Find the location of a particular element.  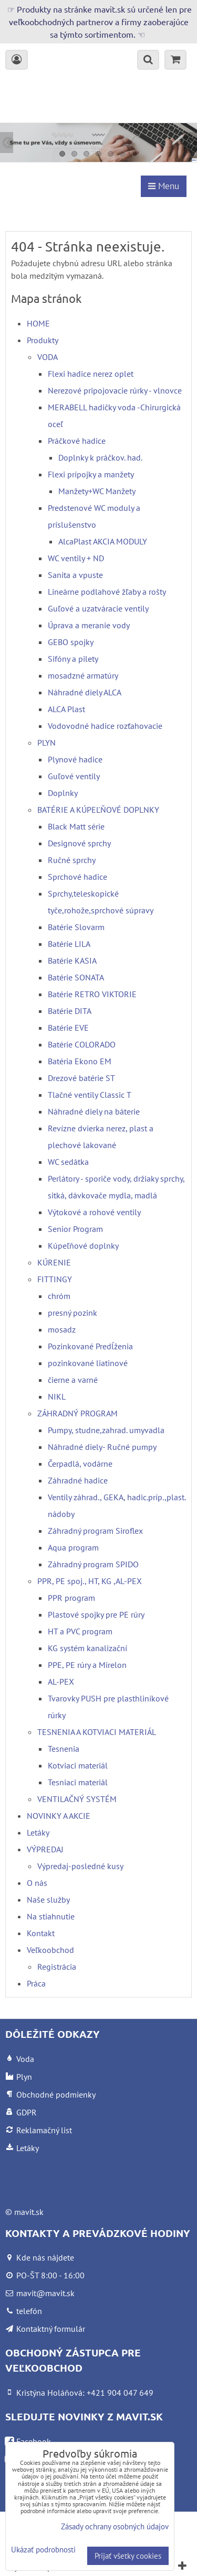

NOVINKY A AKCIE is located at coordinates (58, 1815).